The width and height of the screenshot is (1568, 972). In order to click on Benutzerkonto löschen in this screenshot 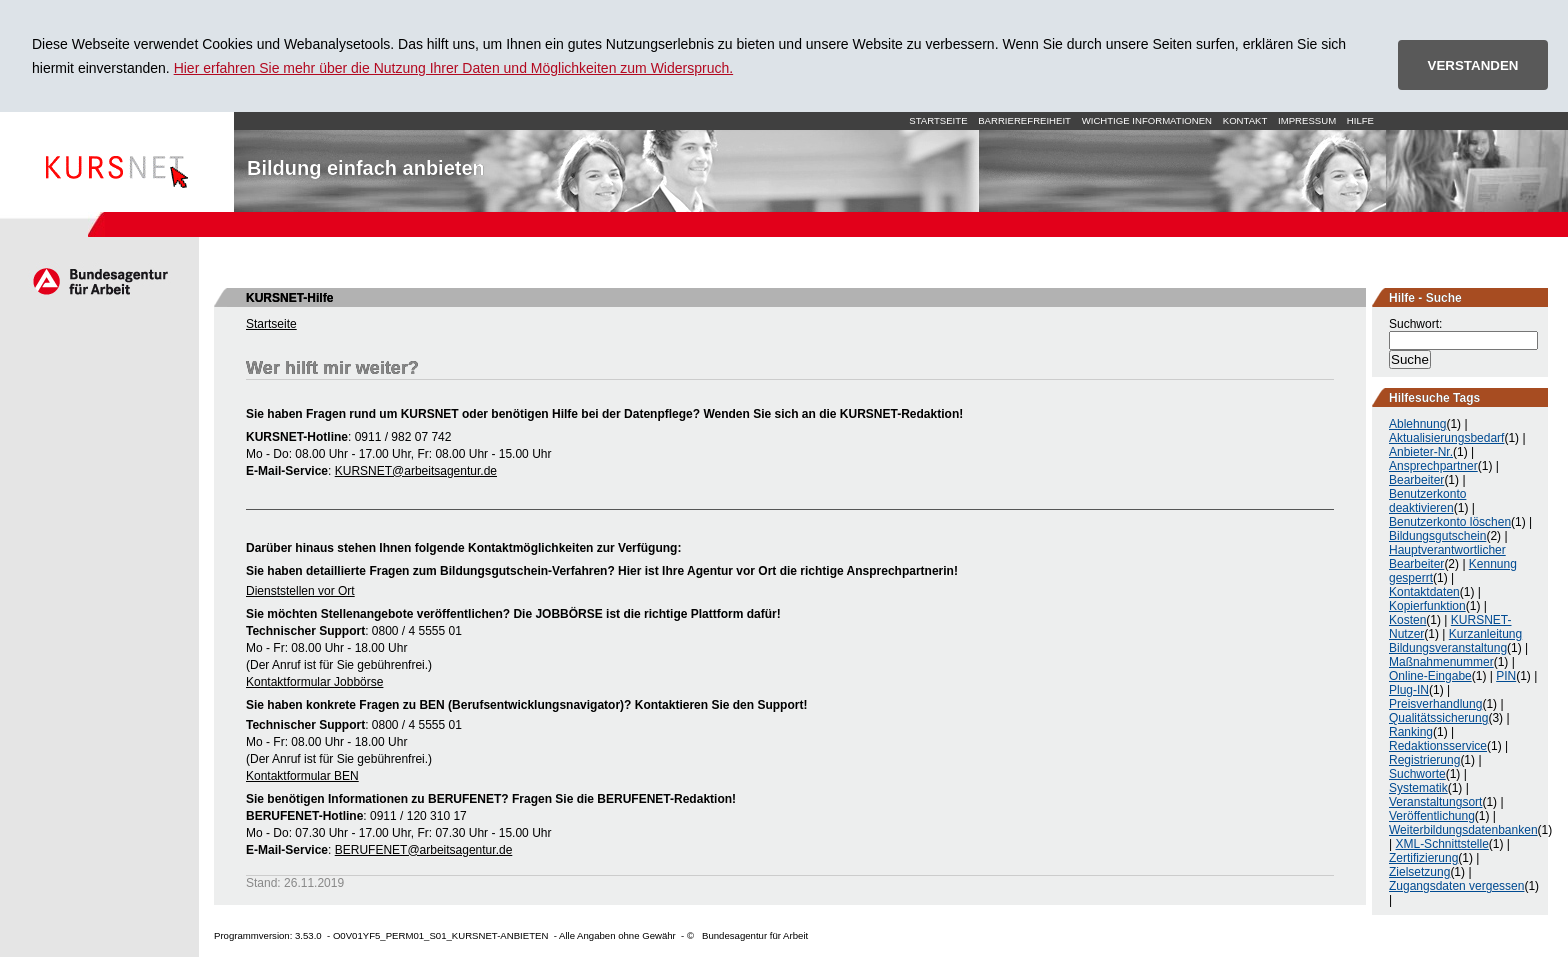, I will do `click(1450, 522)`.